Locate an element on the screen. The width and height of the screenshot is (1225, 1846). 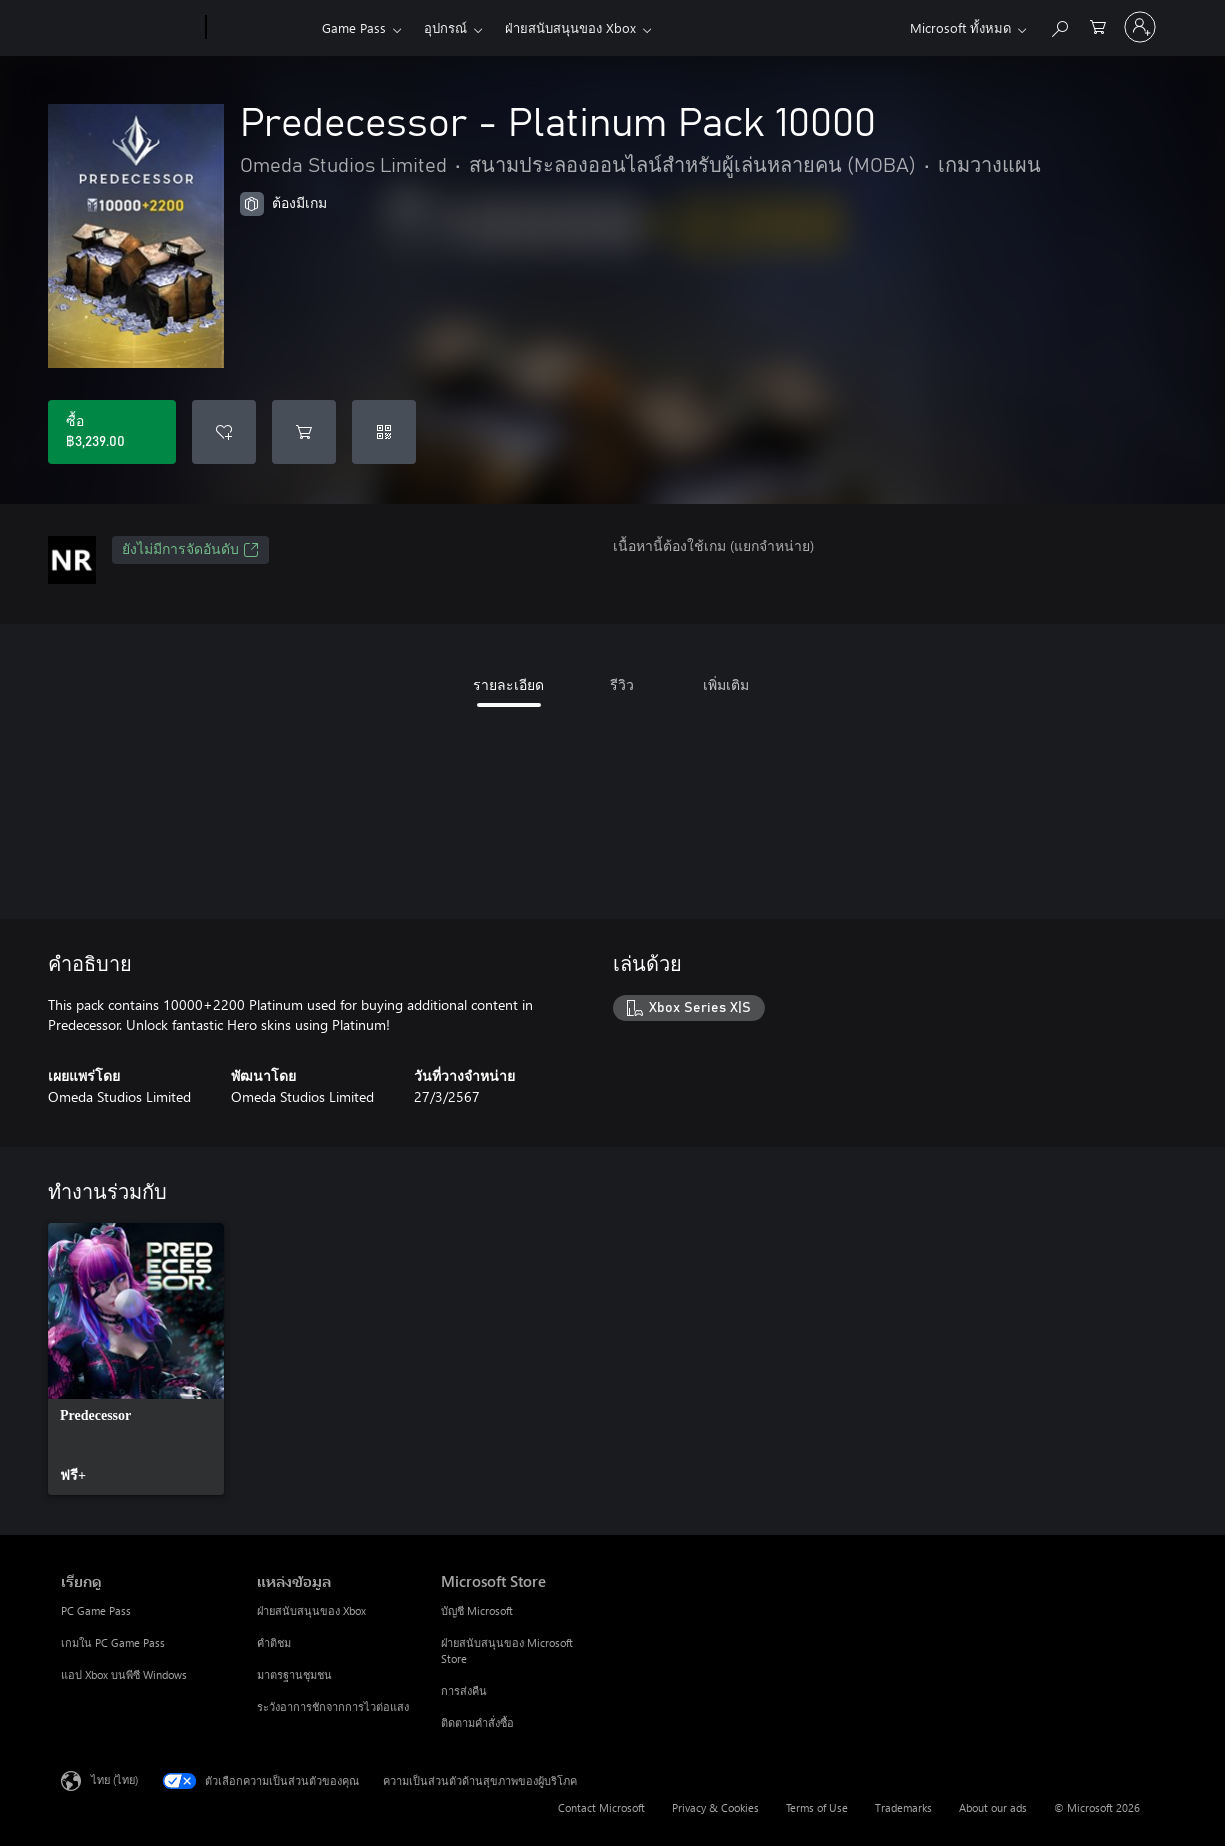
คำติชม [คำติชม แหล่งข้อมูล] is located at coordinates (274, 1642).